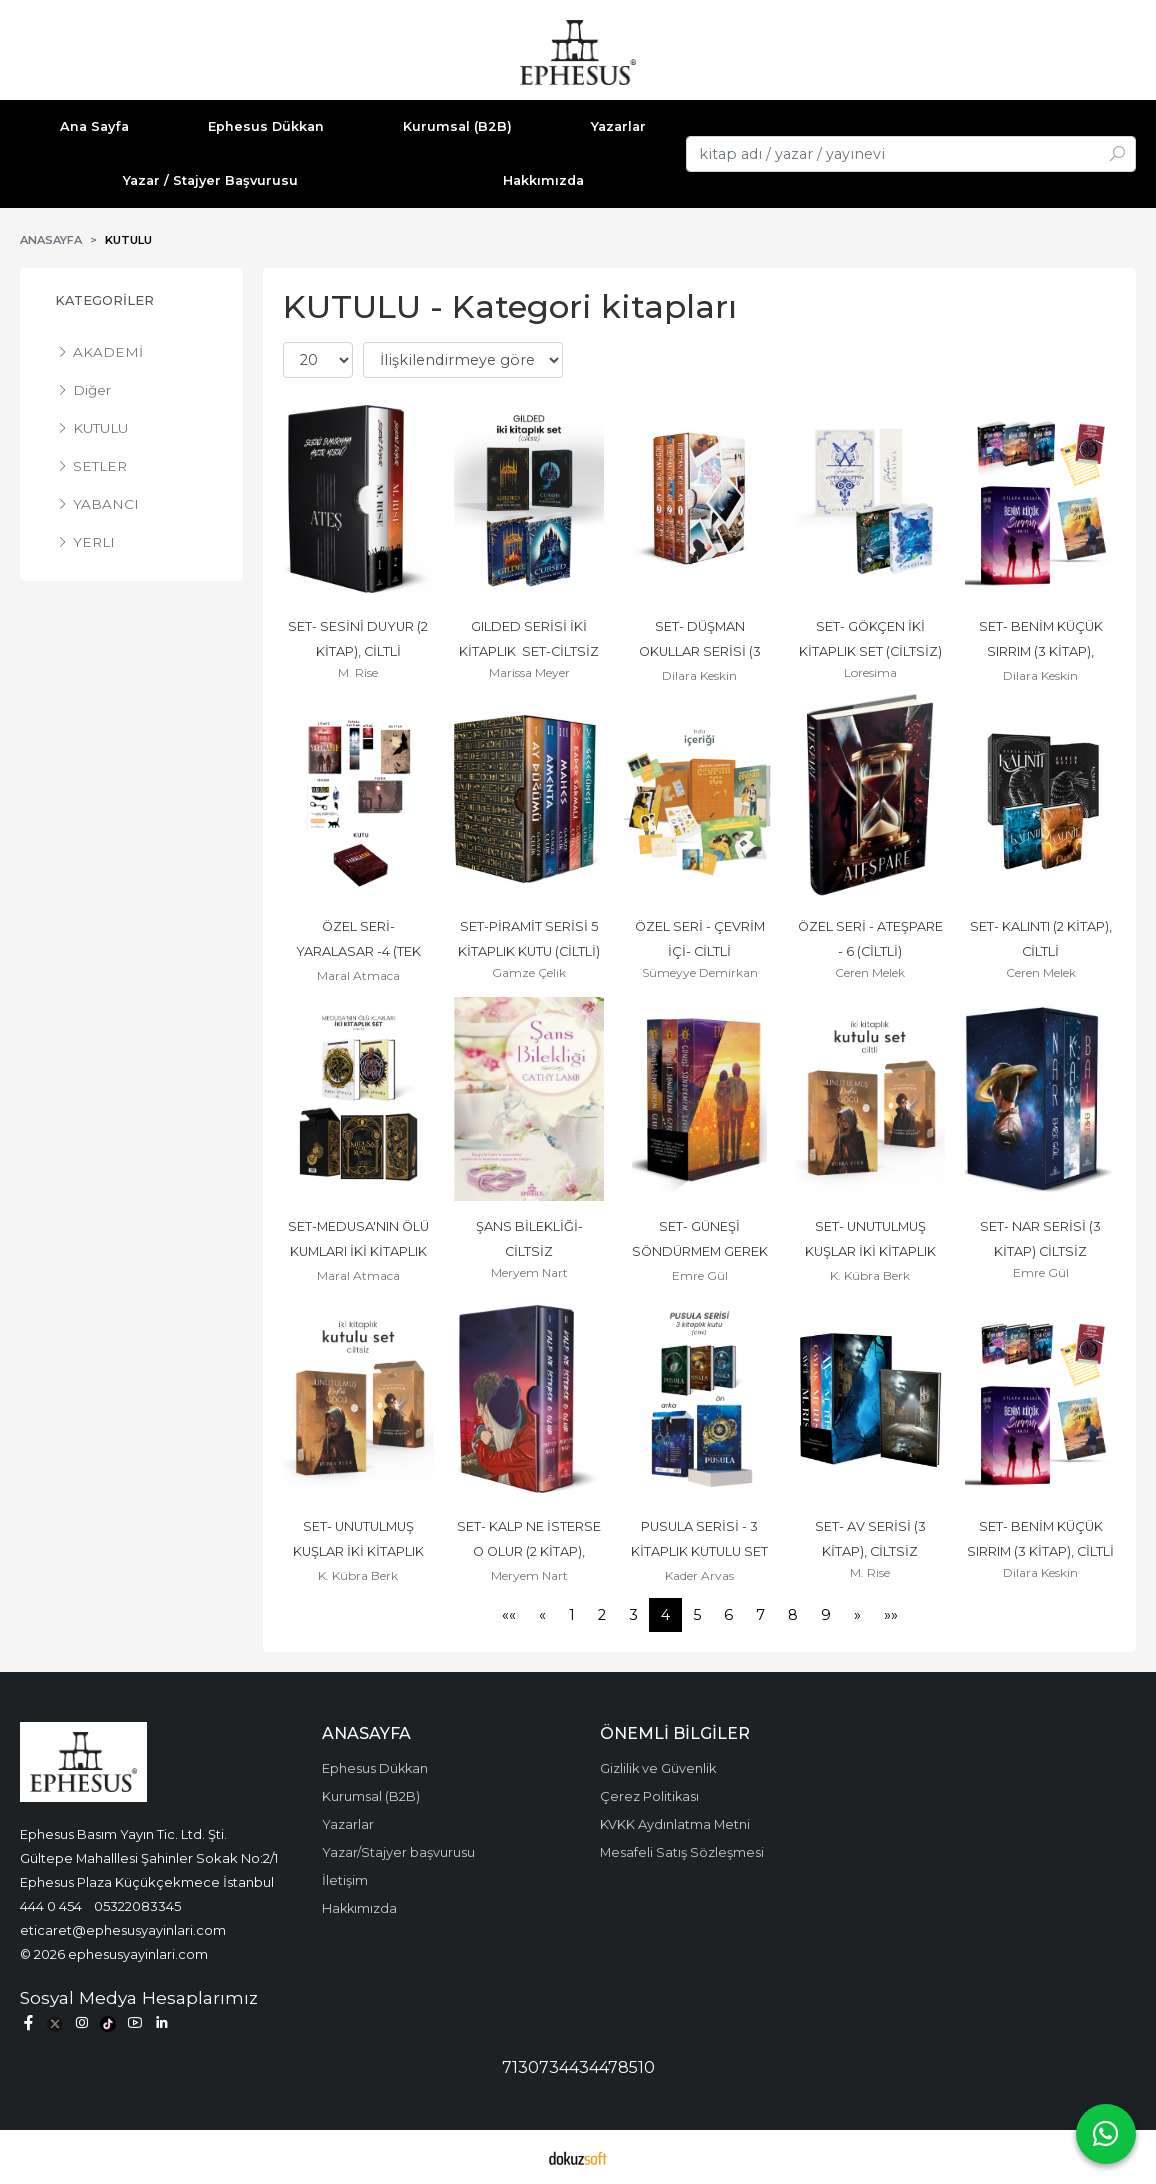  I want to click on SET- UNUTULMUŞ KUŞLAR İKİ KİTAPLIK SET, CİLTLİ, so click(872, 1251).